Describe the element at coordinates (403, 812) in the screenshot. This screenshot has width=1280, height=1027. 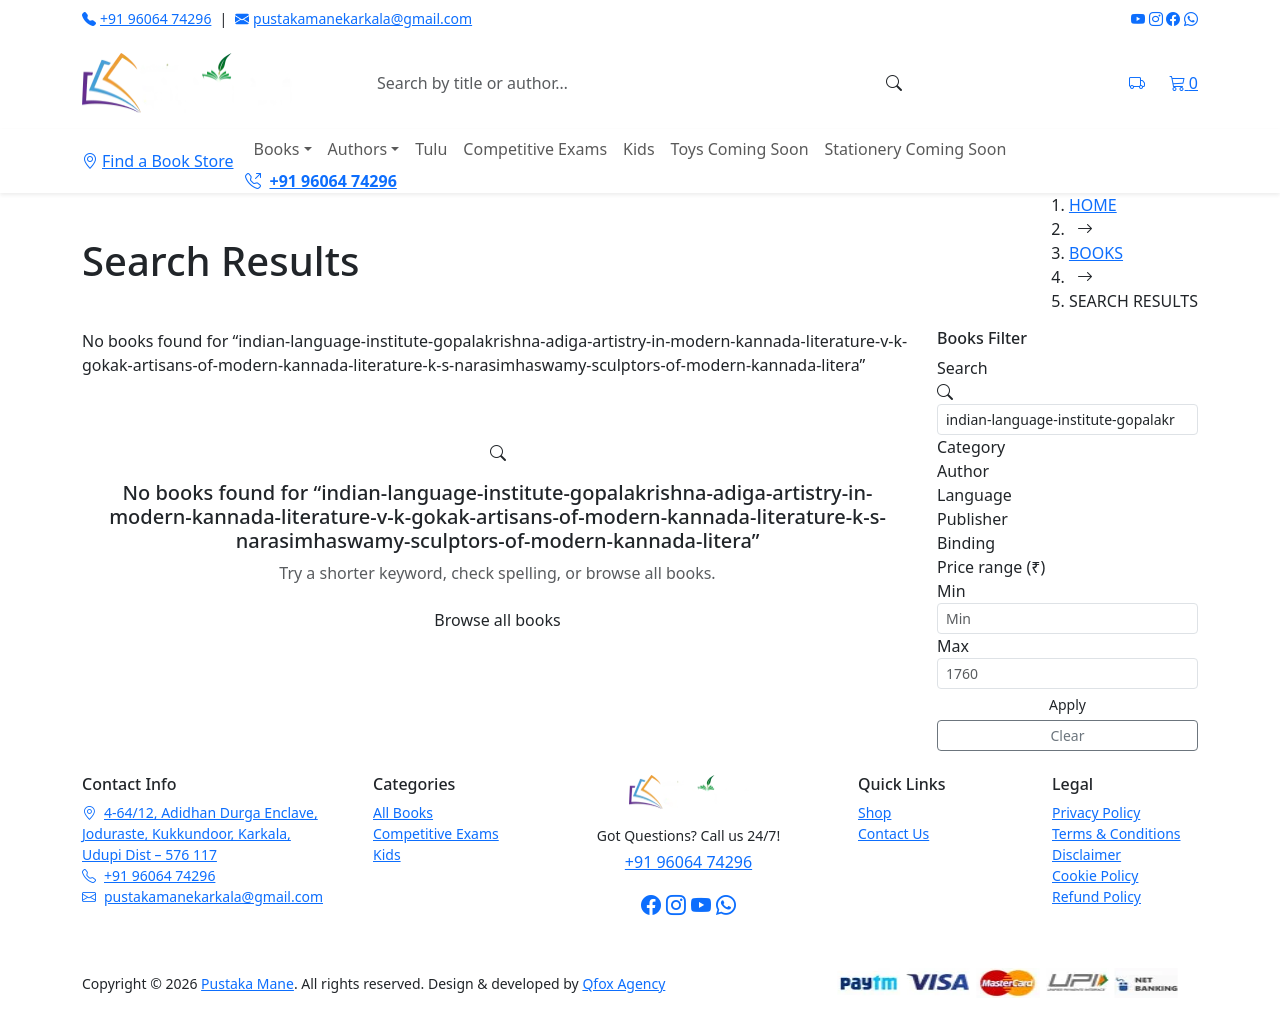
I see `All Books` at that location.